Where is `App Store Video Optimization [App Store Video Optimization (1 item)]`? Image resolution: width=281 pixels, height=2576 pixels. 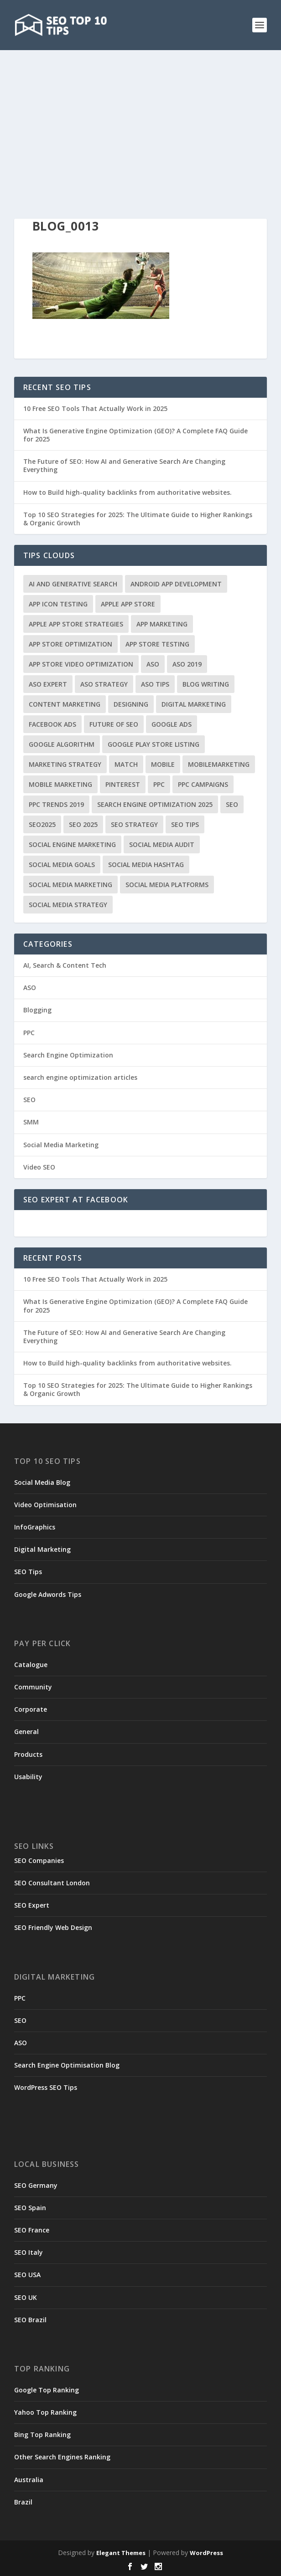 App Store Video Optimization [App Store Video Optimization (1 item)] is located at coordinates (81, 664).